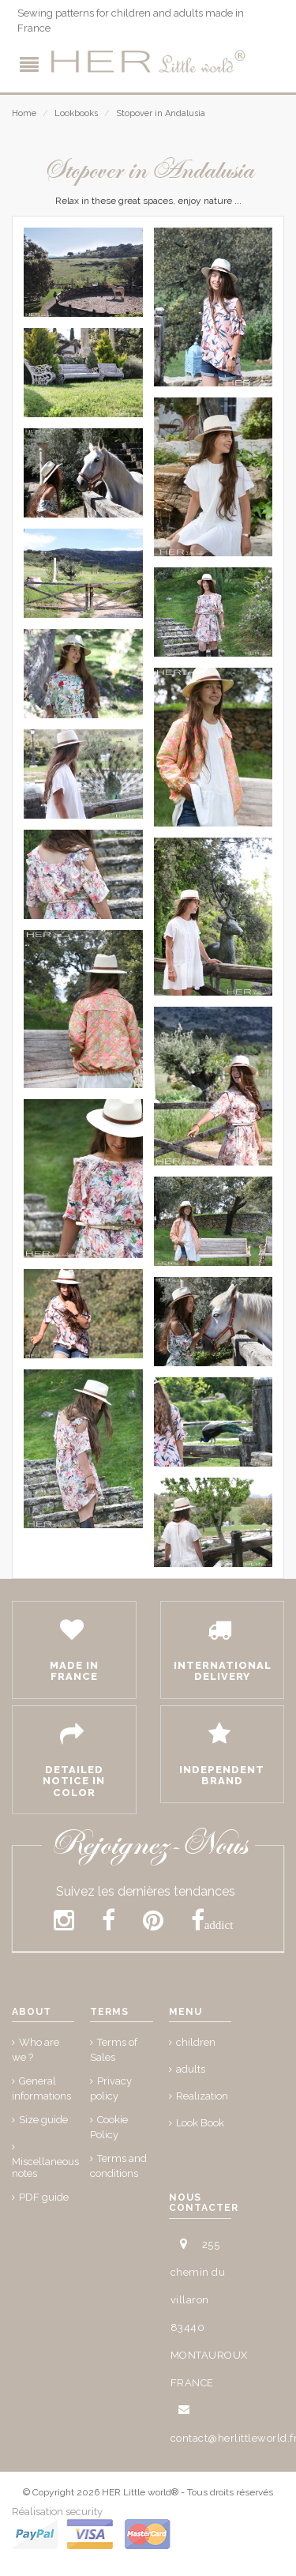 This screenshot has height=2576, width=296. I want to click on PDF guide, so click(44, 2197).